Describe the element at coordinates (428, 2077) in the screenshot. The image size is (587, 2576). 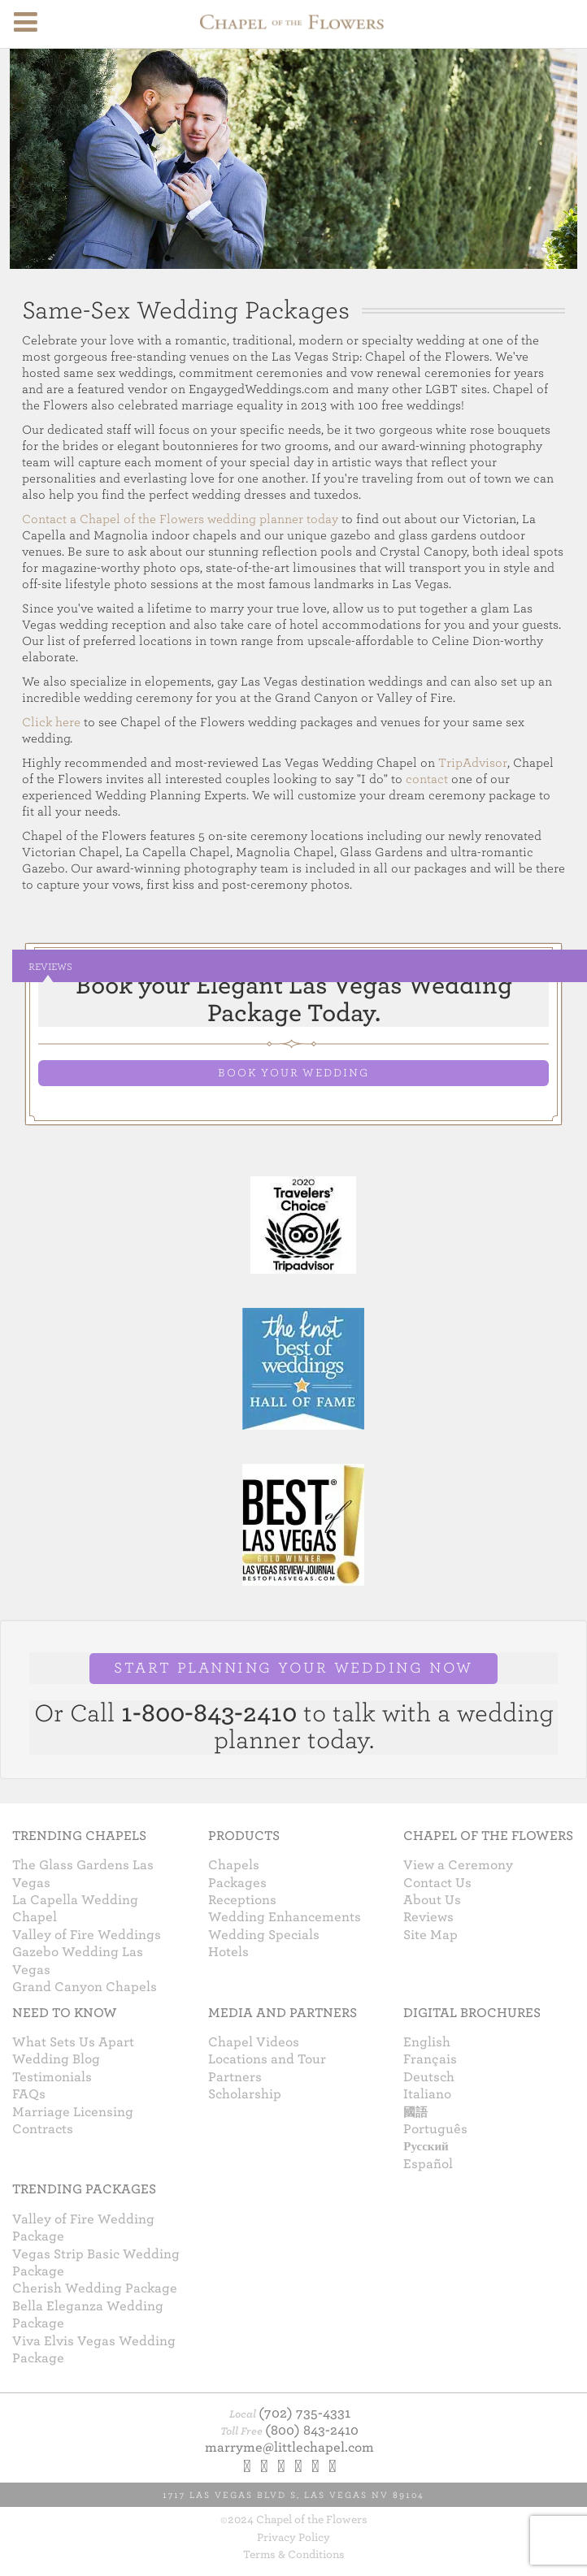
I see `Deutsch` at that location.